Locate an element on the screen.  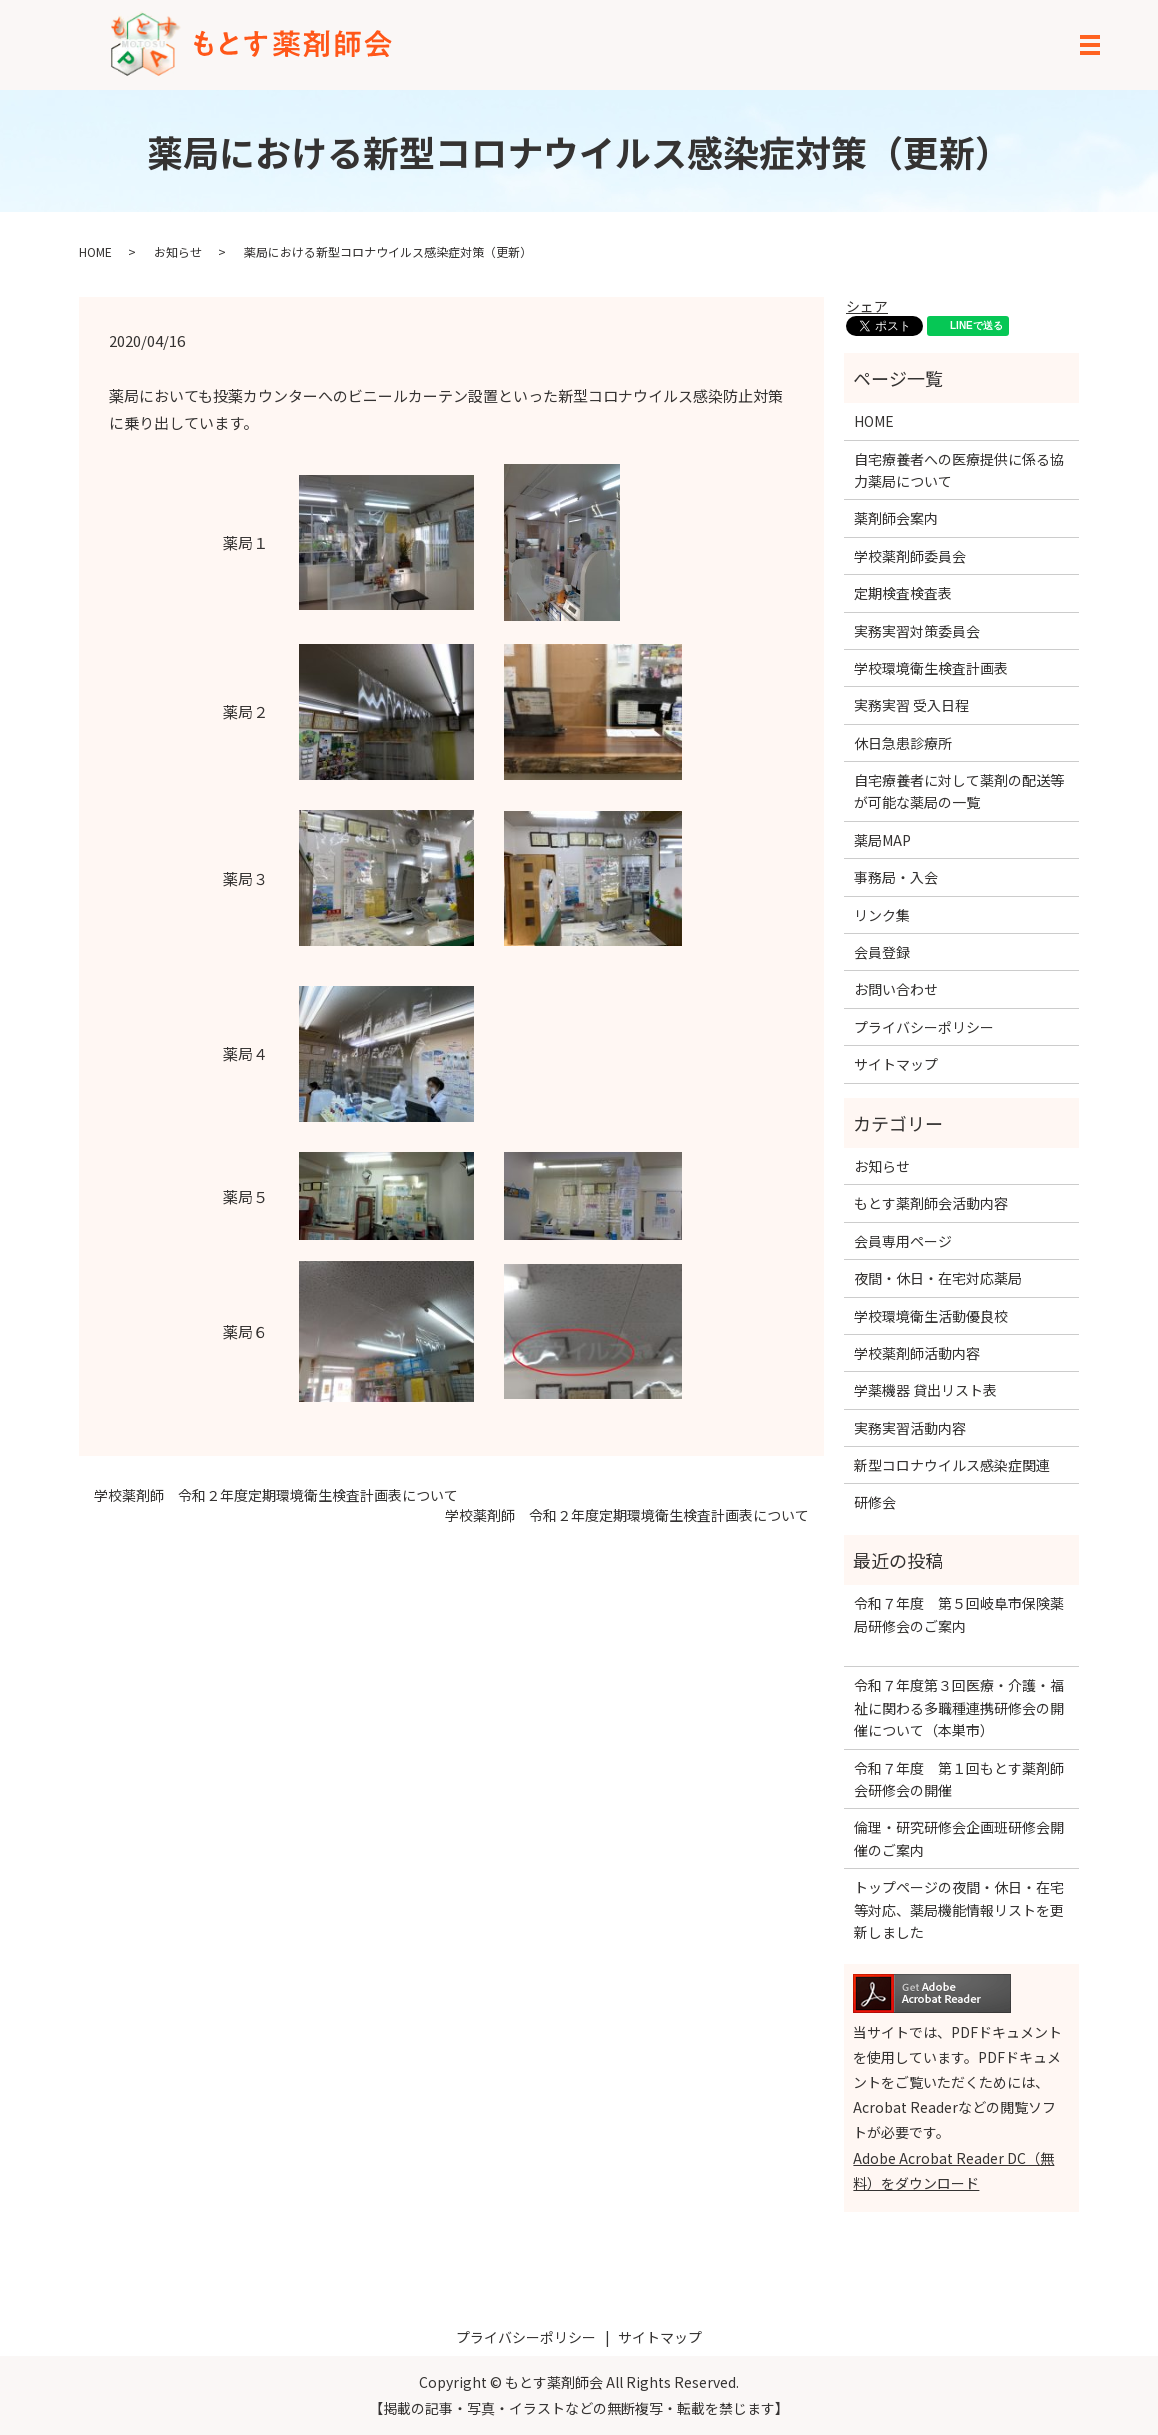
サイトマップ is located at coordinates (896, 1064).